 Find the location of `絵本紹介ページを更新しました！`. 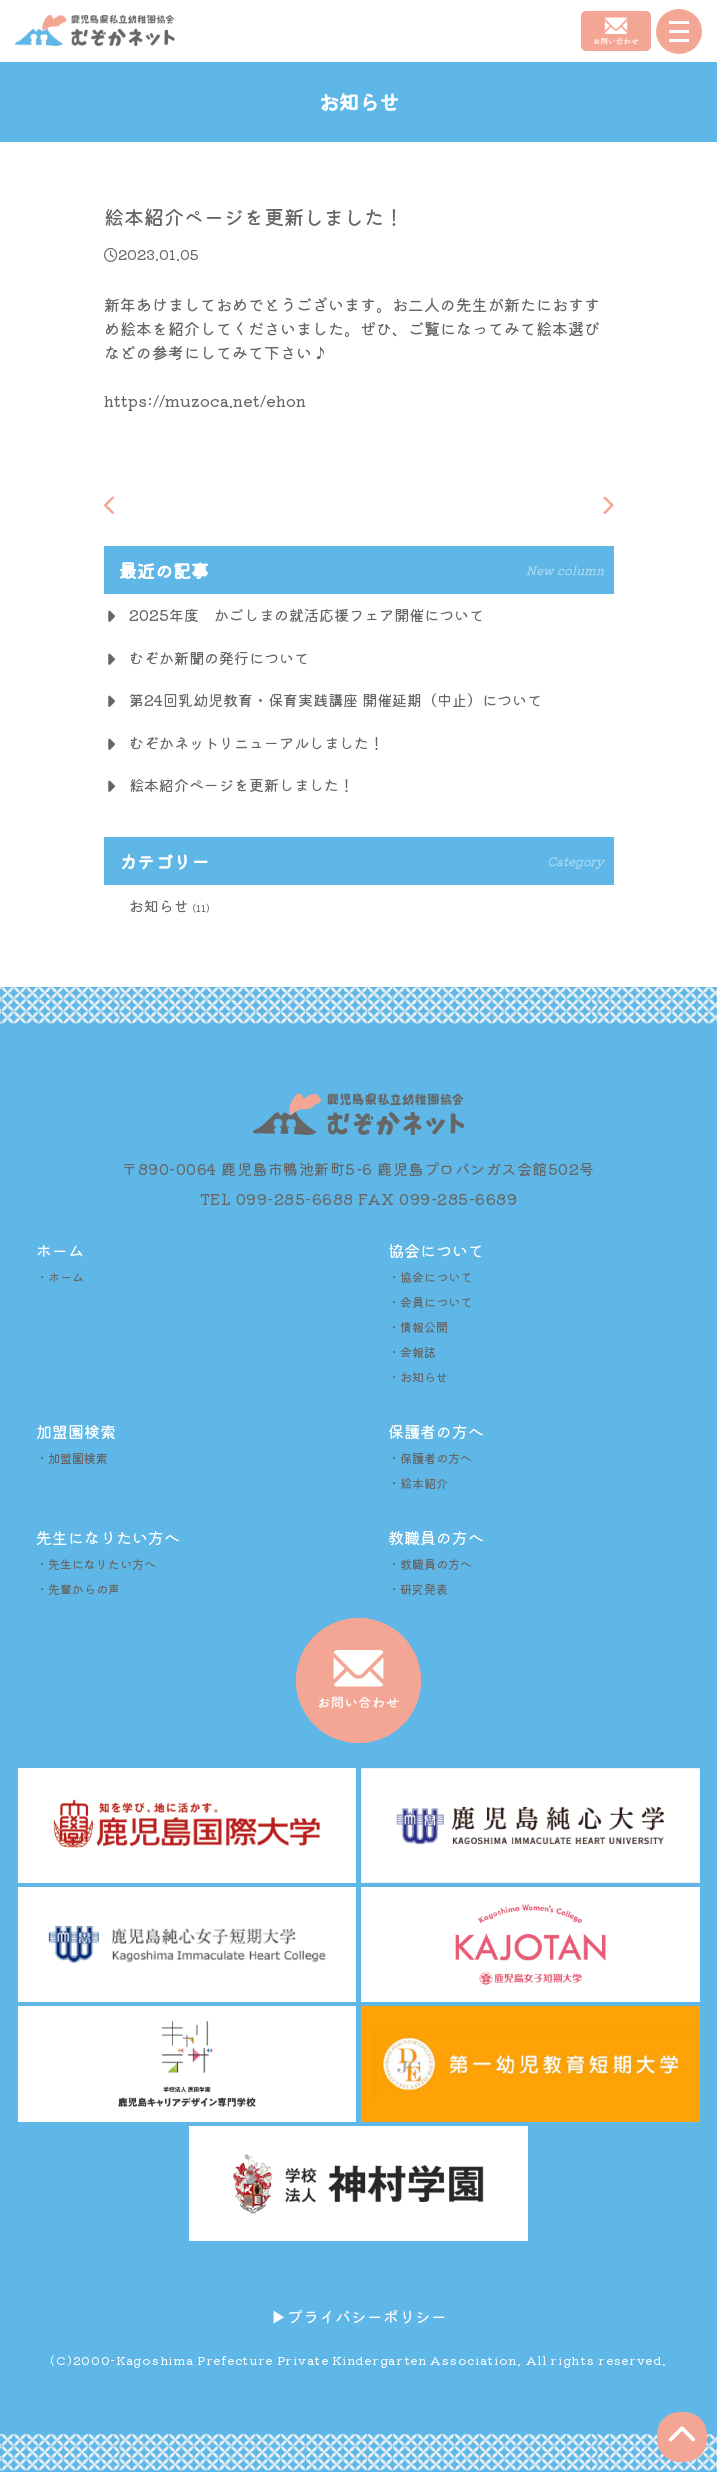

絵本紹介ページを更新しました！ is located at coordinates (241, 784).